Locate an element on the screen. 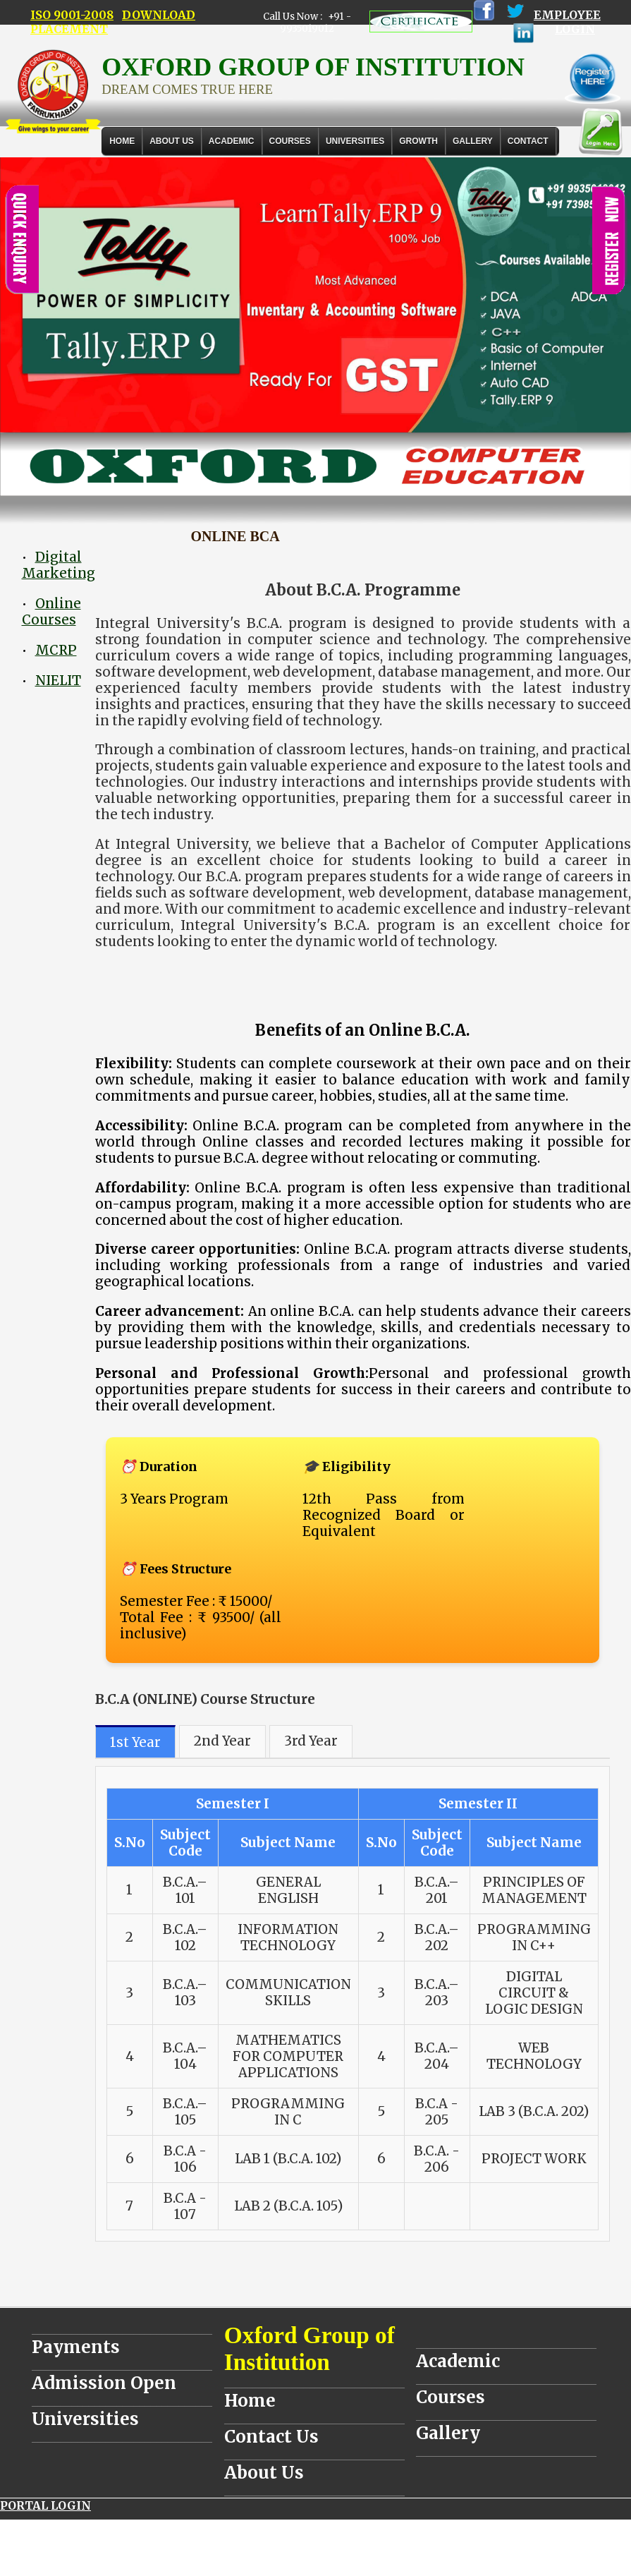 The width and height of the screenshot is (631, 2576). Oxford Group of Institution is located at coordinates (309, 2348).